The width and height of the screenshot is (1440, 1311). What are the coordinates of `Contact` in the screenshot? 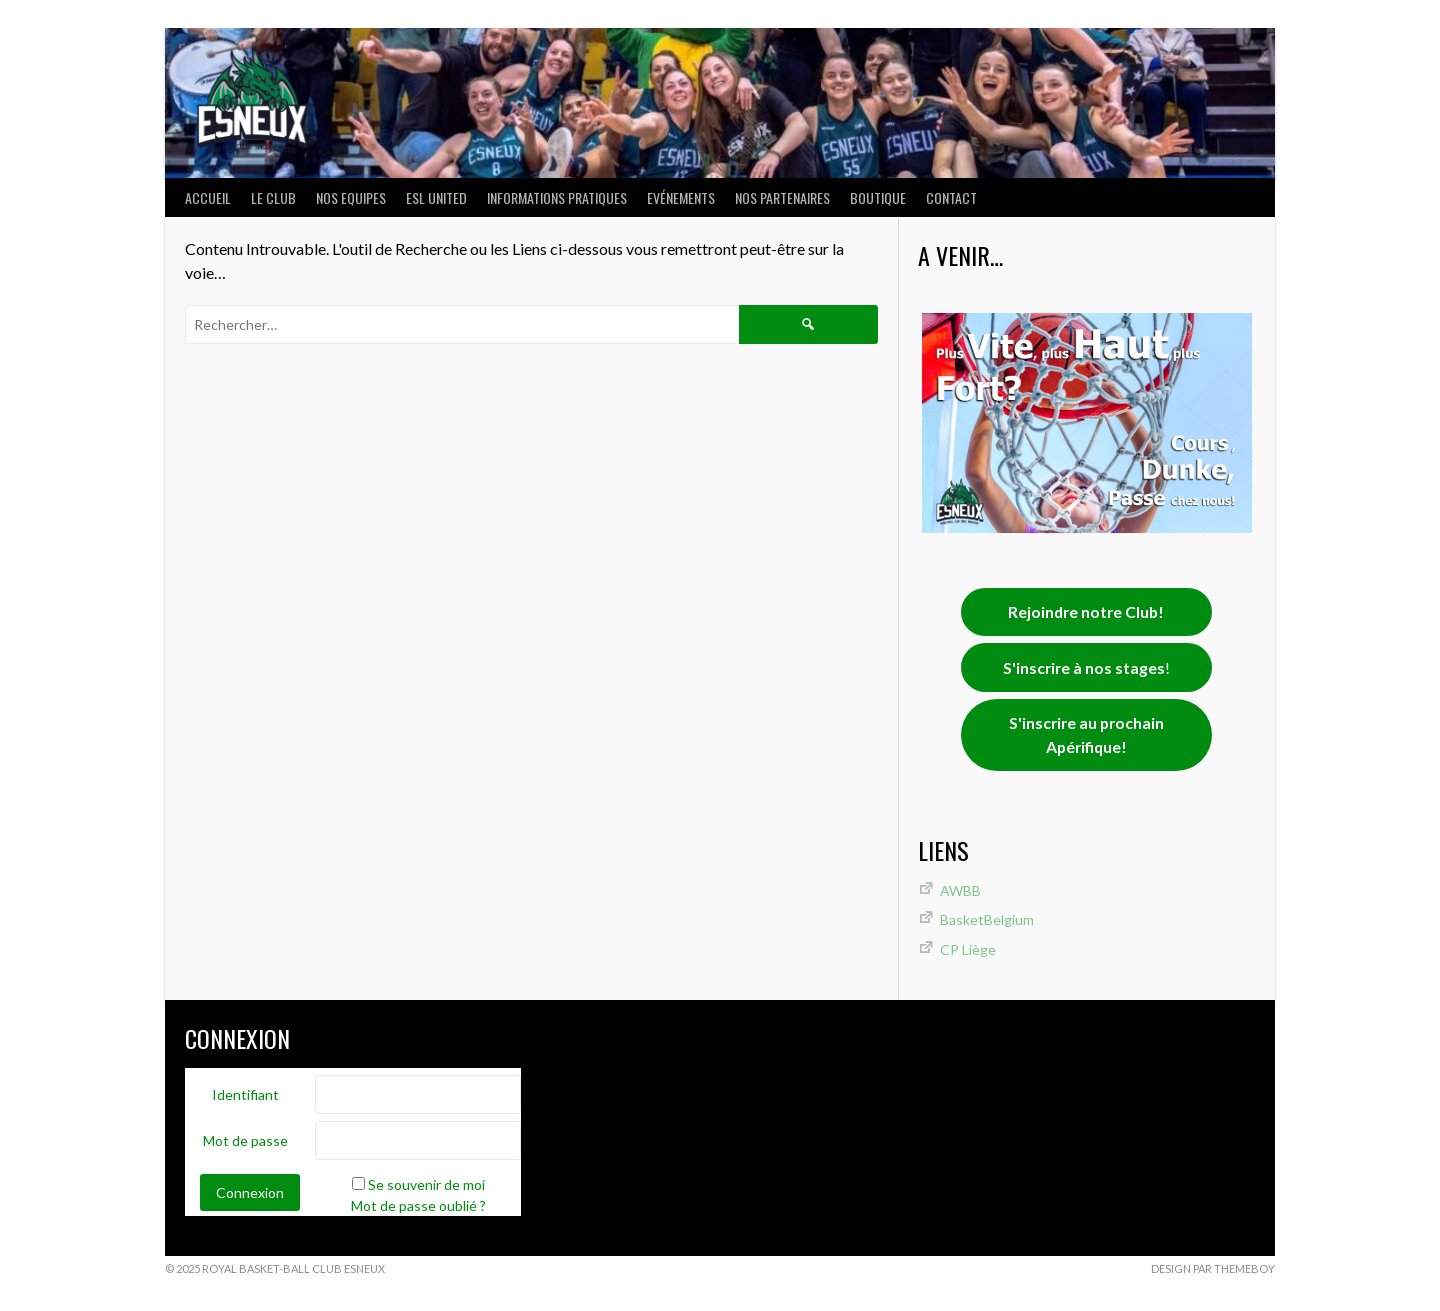 It's located at (951, 197).